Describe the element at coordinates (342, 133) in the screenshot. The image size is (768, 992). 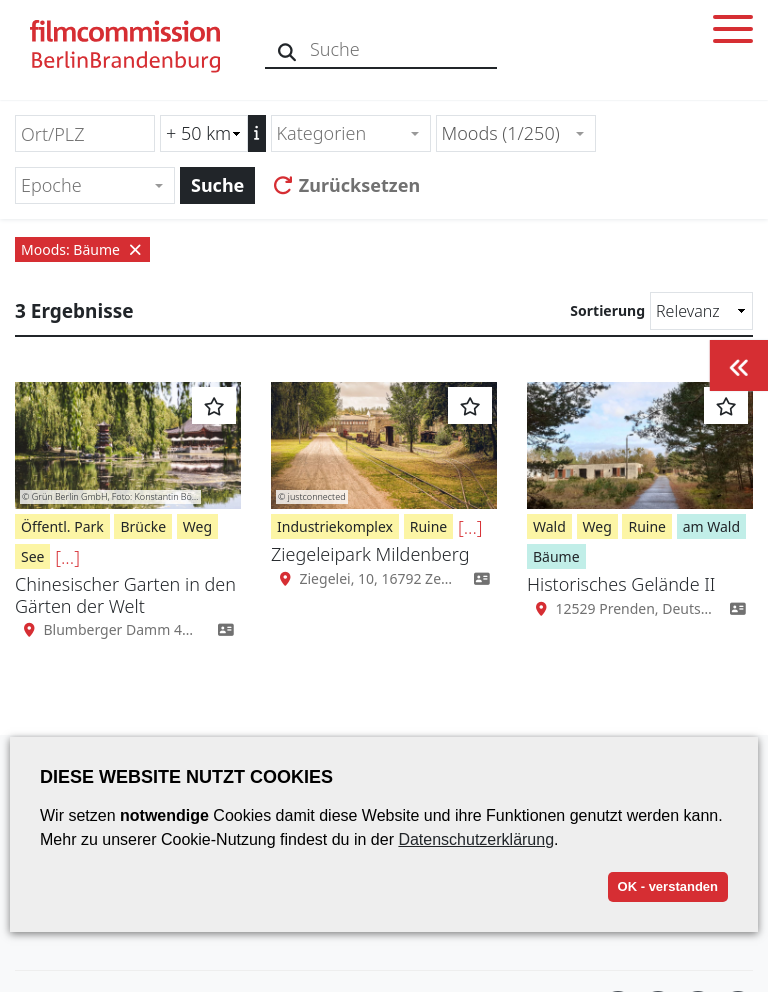
I see `[textbox]` at that location.